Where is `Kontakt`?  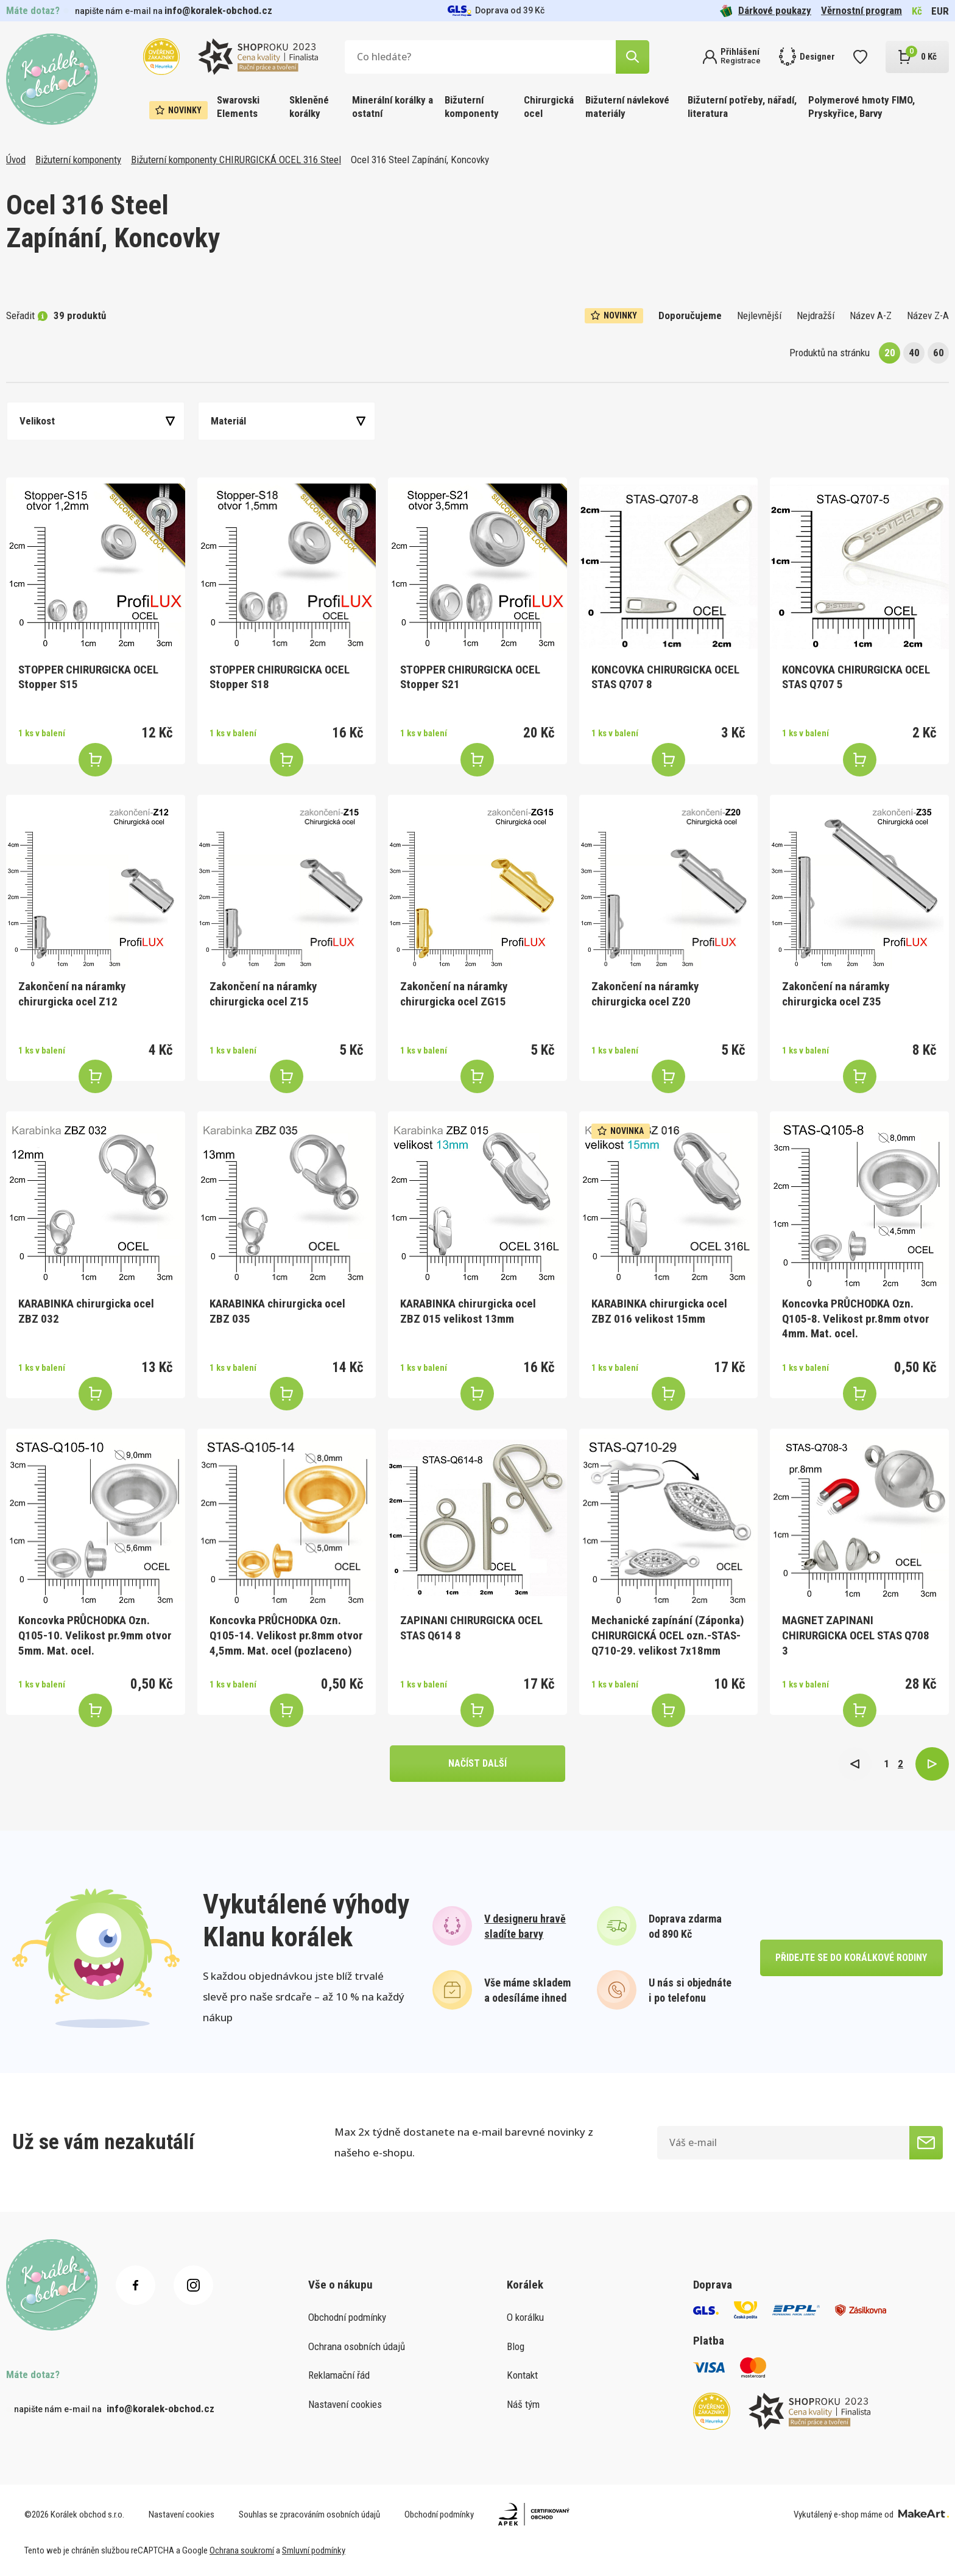
Kontakt is located at coordinates (522, 2375).